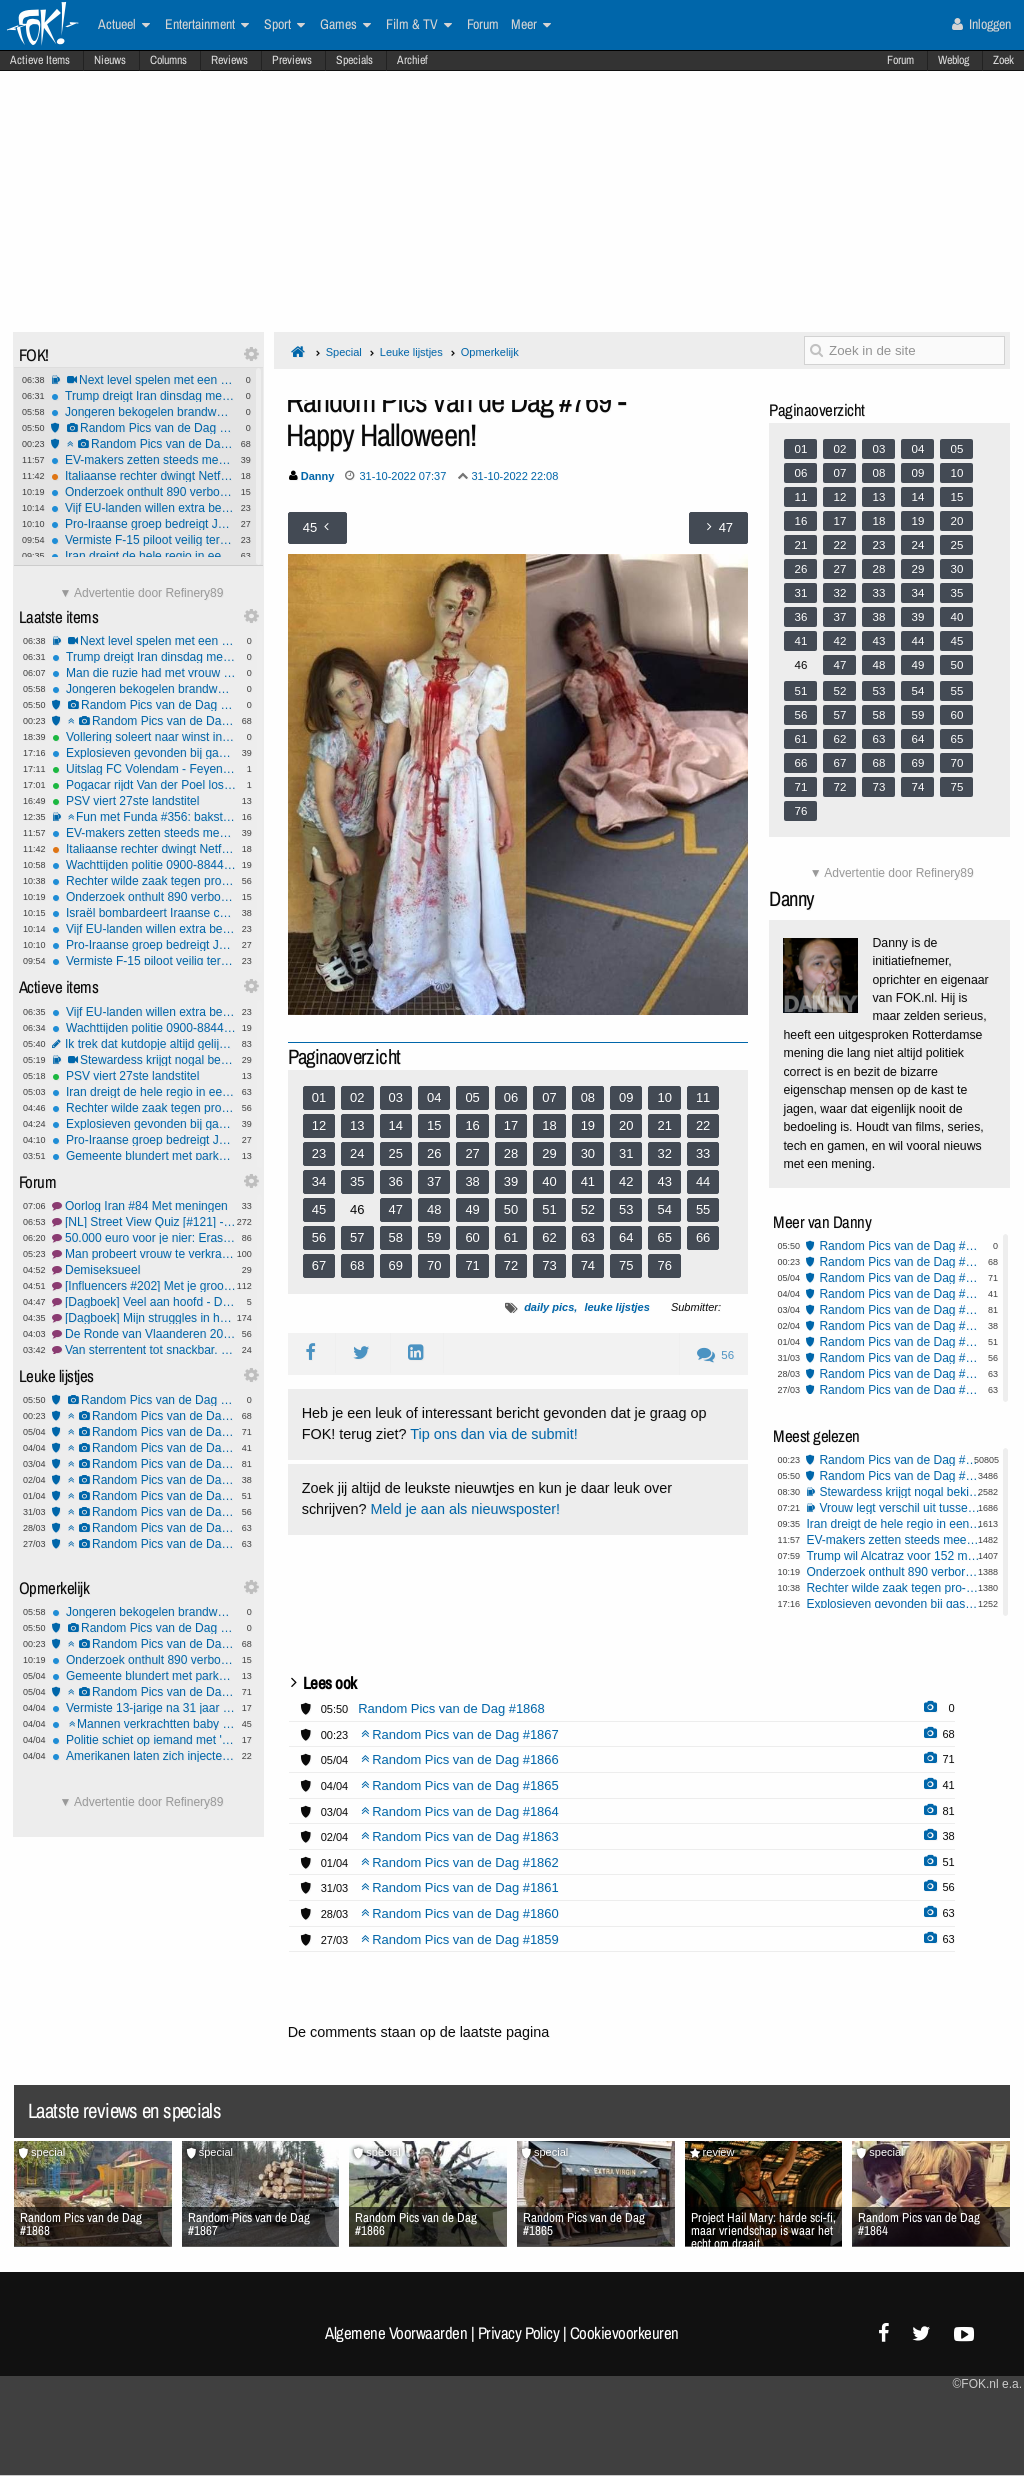 This screenshot has width=1024, height=2486. Describe the element at coordinates (472, 1181) in the screenshot. I see `38` at that location.